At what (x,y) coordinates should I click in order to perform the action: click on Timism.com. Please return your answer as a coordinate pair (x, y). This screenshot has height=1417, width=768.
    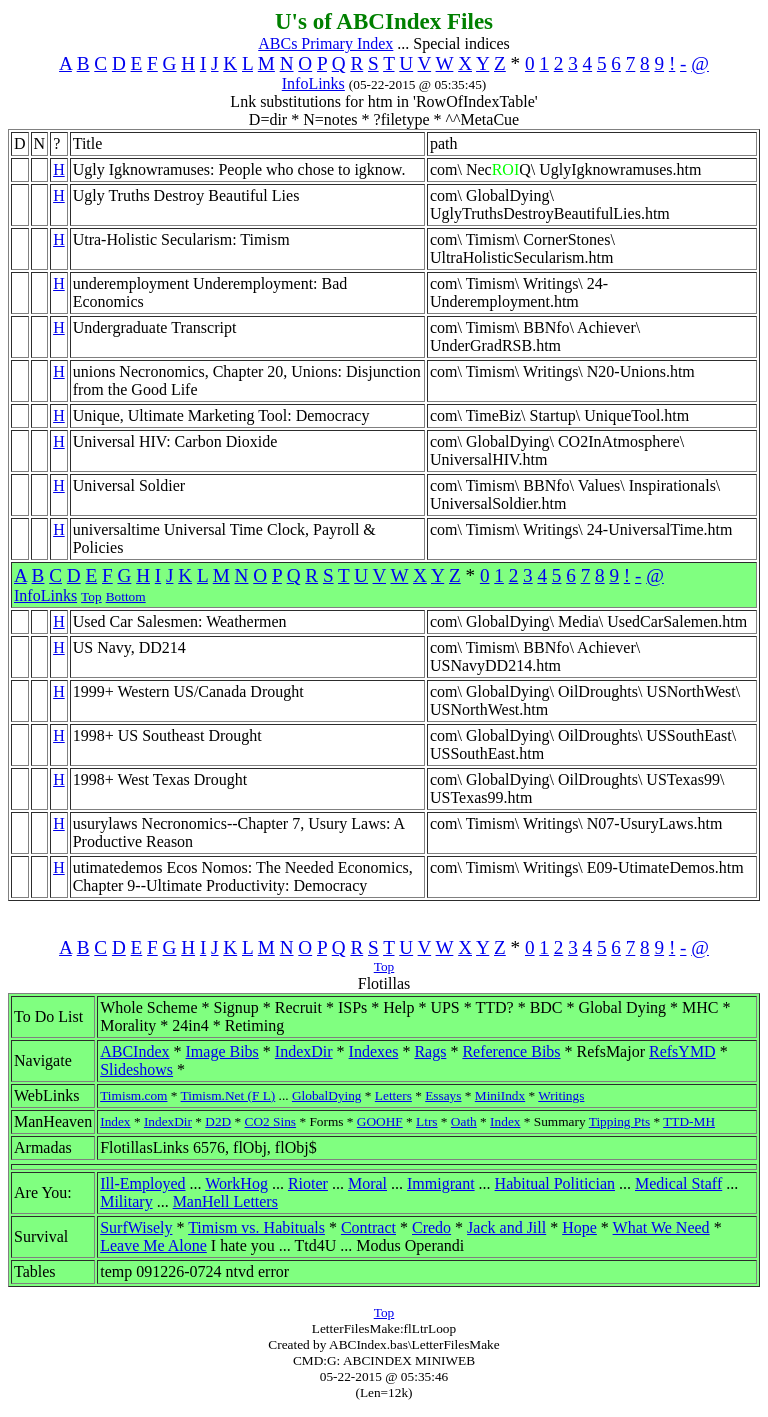
    Looking at the image, I should click on (133, 1095).